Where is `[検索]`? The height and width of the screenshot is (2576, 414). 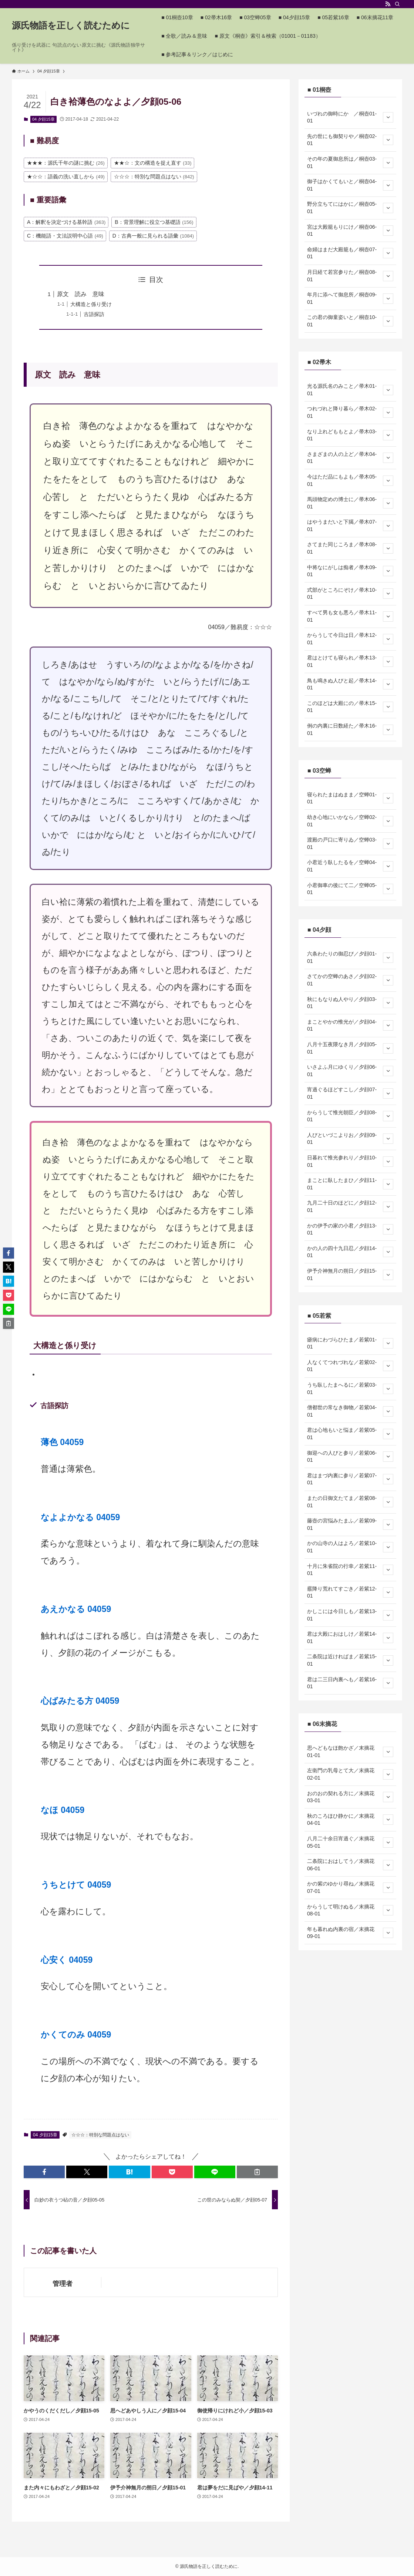
[検索] is located at coordinates (397, 4).